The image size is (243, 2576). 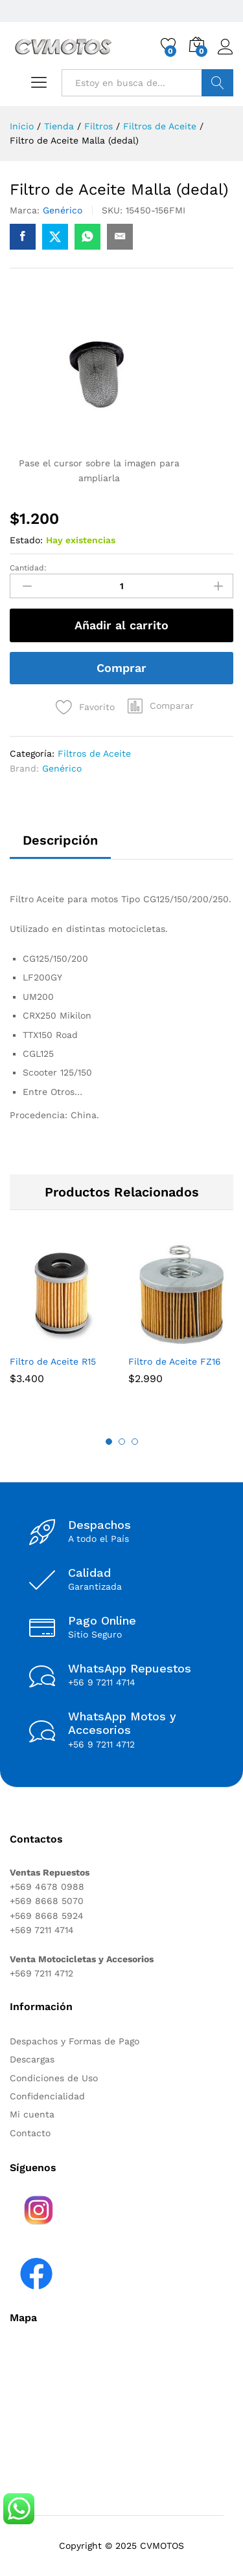 What do you see at coordinates (60, 840) in the screenshot?
I see `Descripción [tab]` at bounding box center [60, 840].